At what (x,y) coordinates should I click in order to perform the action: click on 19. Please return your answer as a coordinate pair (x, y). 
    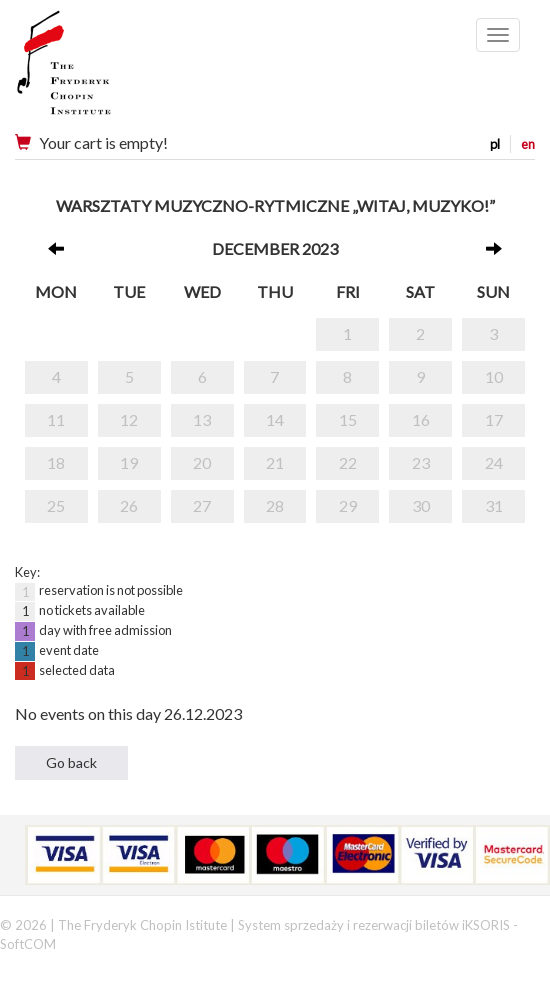
    Looking at the image, I should click on (129, 462).